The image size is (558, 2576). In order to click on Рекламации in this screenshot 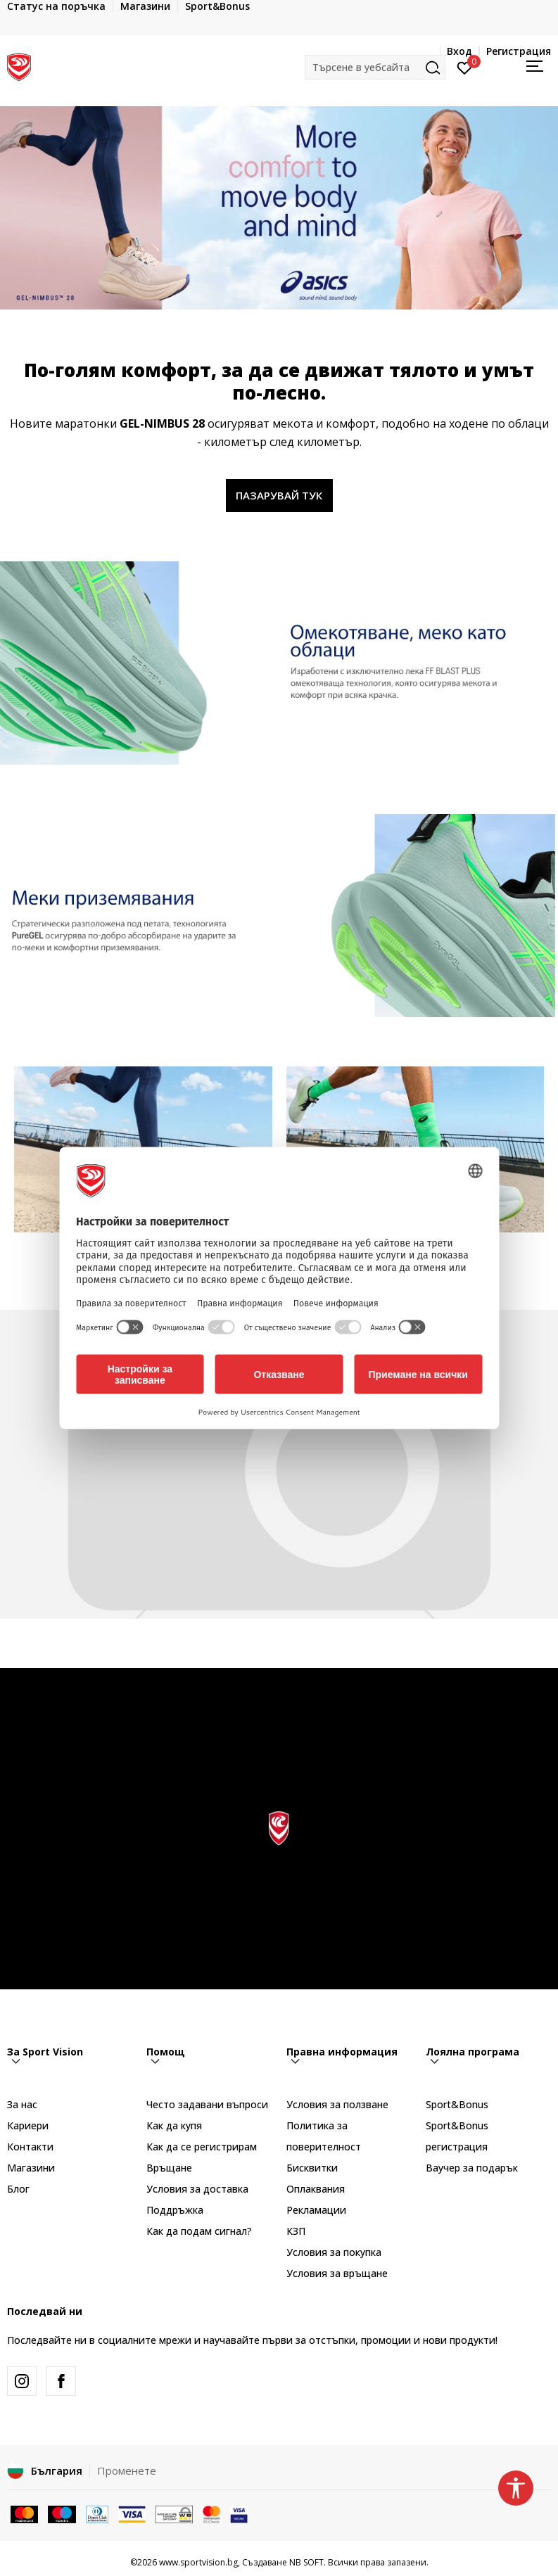, I will do `click(316, 2210)`.